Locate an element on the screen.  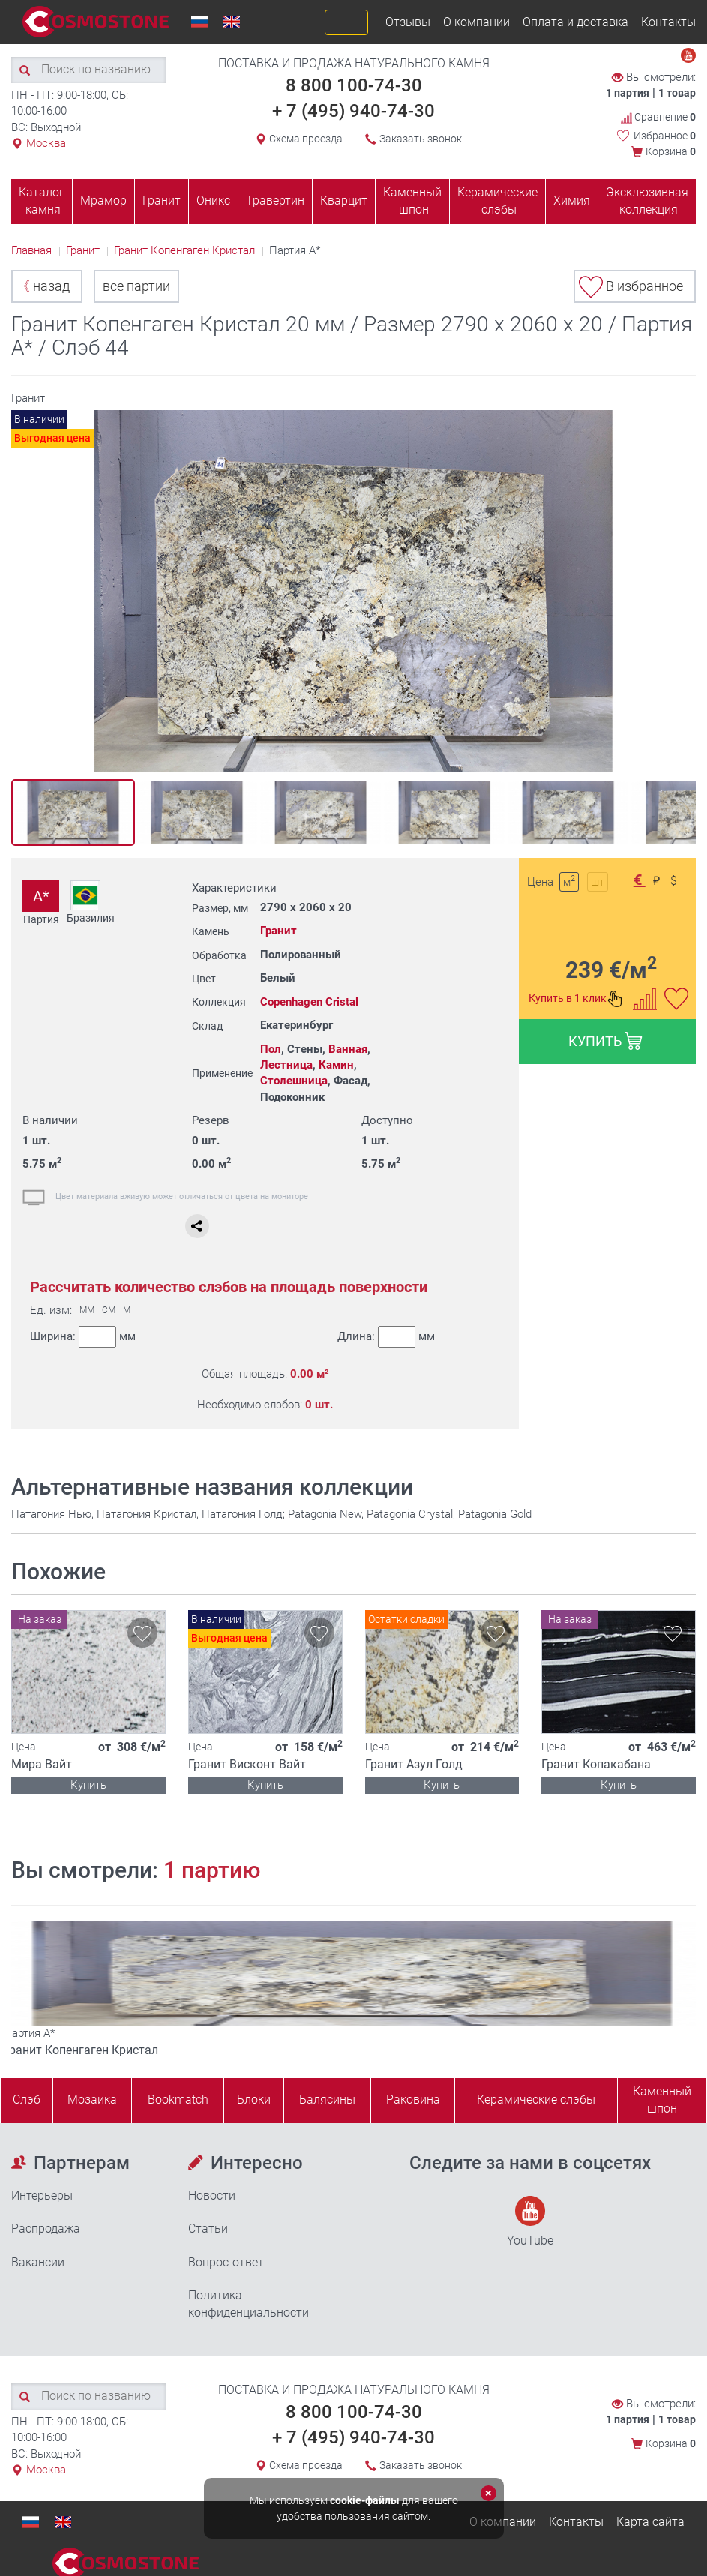
Лестница is located at coordinates (286, 1065).